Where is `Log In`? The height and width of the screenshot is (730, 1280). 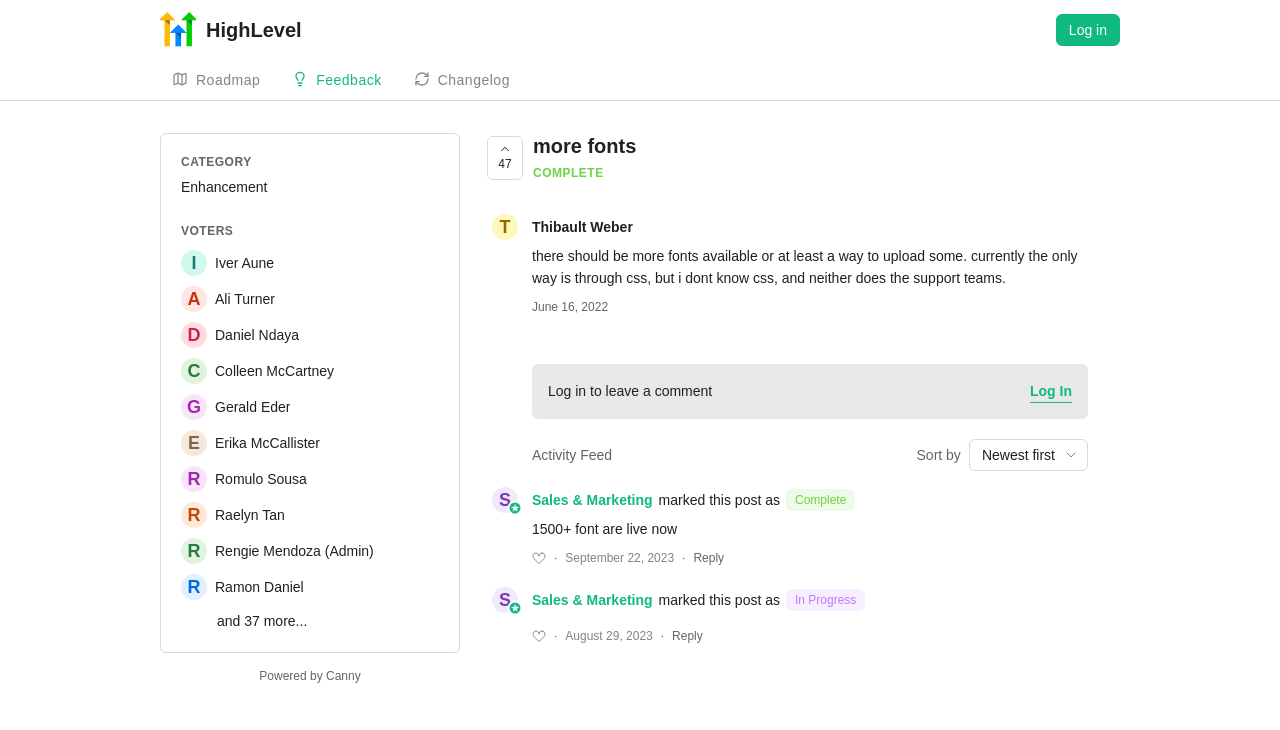
Log In is located at coordinates (1051, 391).